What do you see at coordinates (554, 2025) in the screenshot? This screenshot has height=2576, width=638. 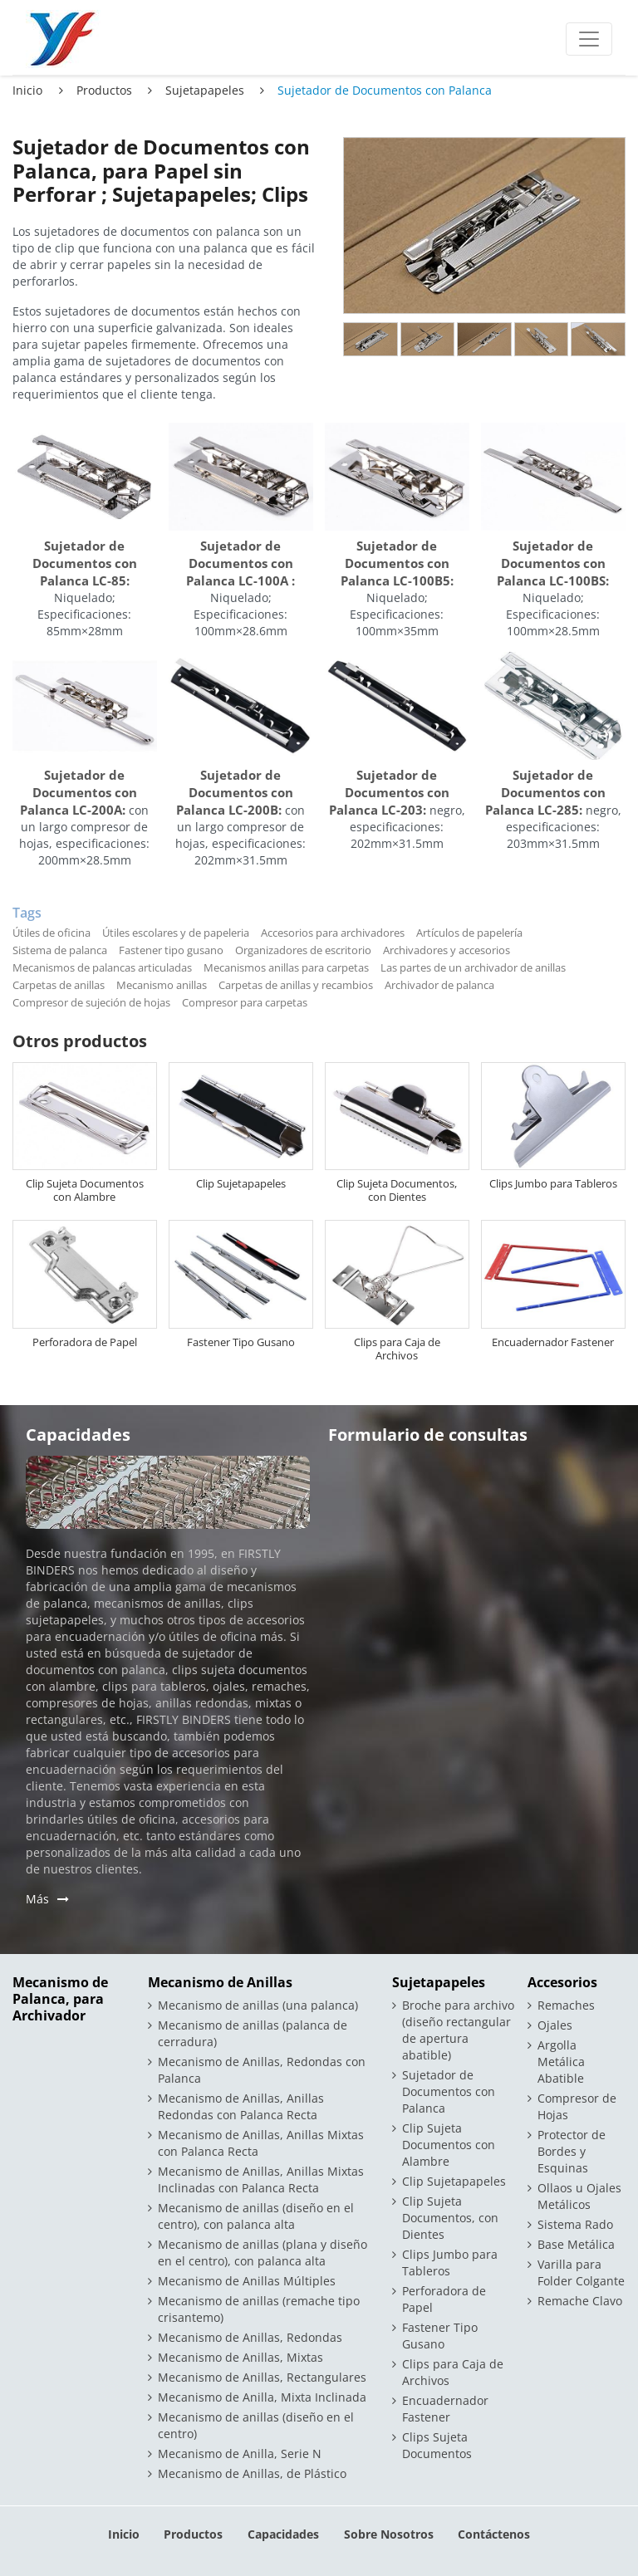 I see `Ojales` at bounding box center [554, 2025].